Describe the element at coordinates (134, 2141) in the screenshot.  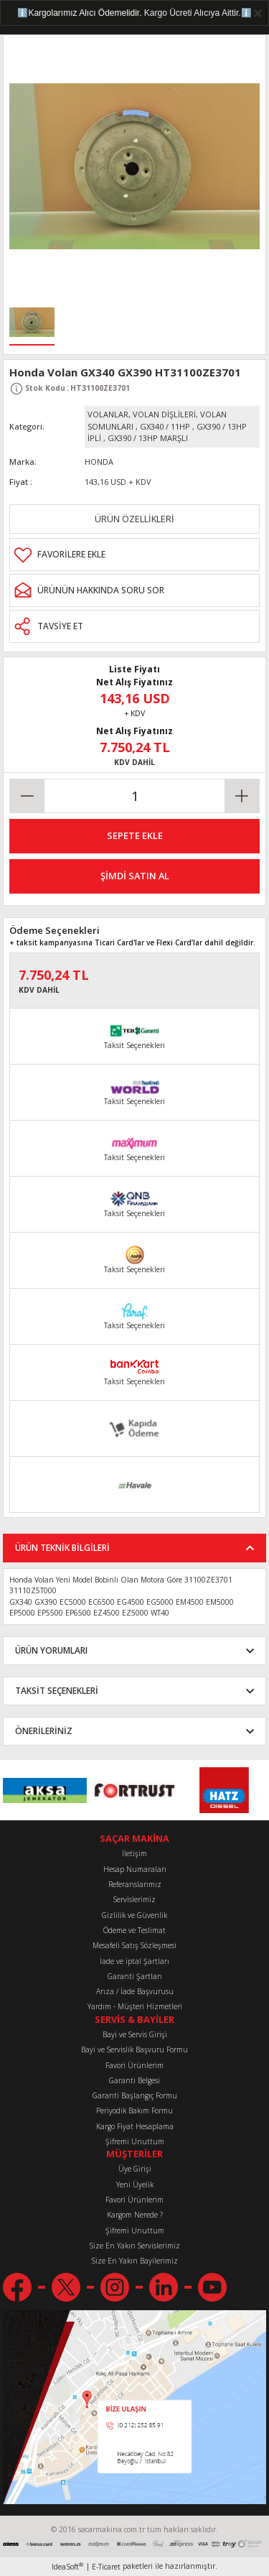
I see `Şifremi Unuttum` at that location.